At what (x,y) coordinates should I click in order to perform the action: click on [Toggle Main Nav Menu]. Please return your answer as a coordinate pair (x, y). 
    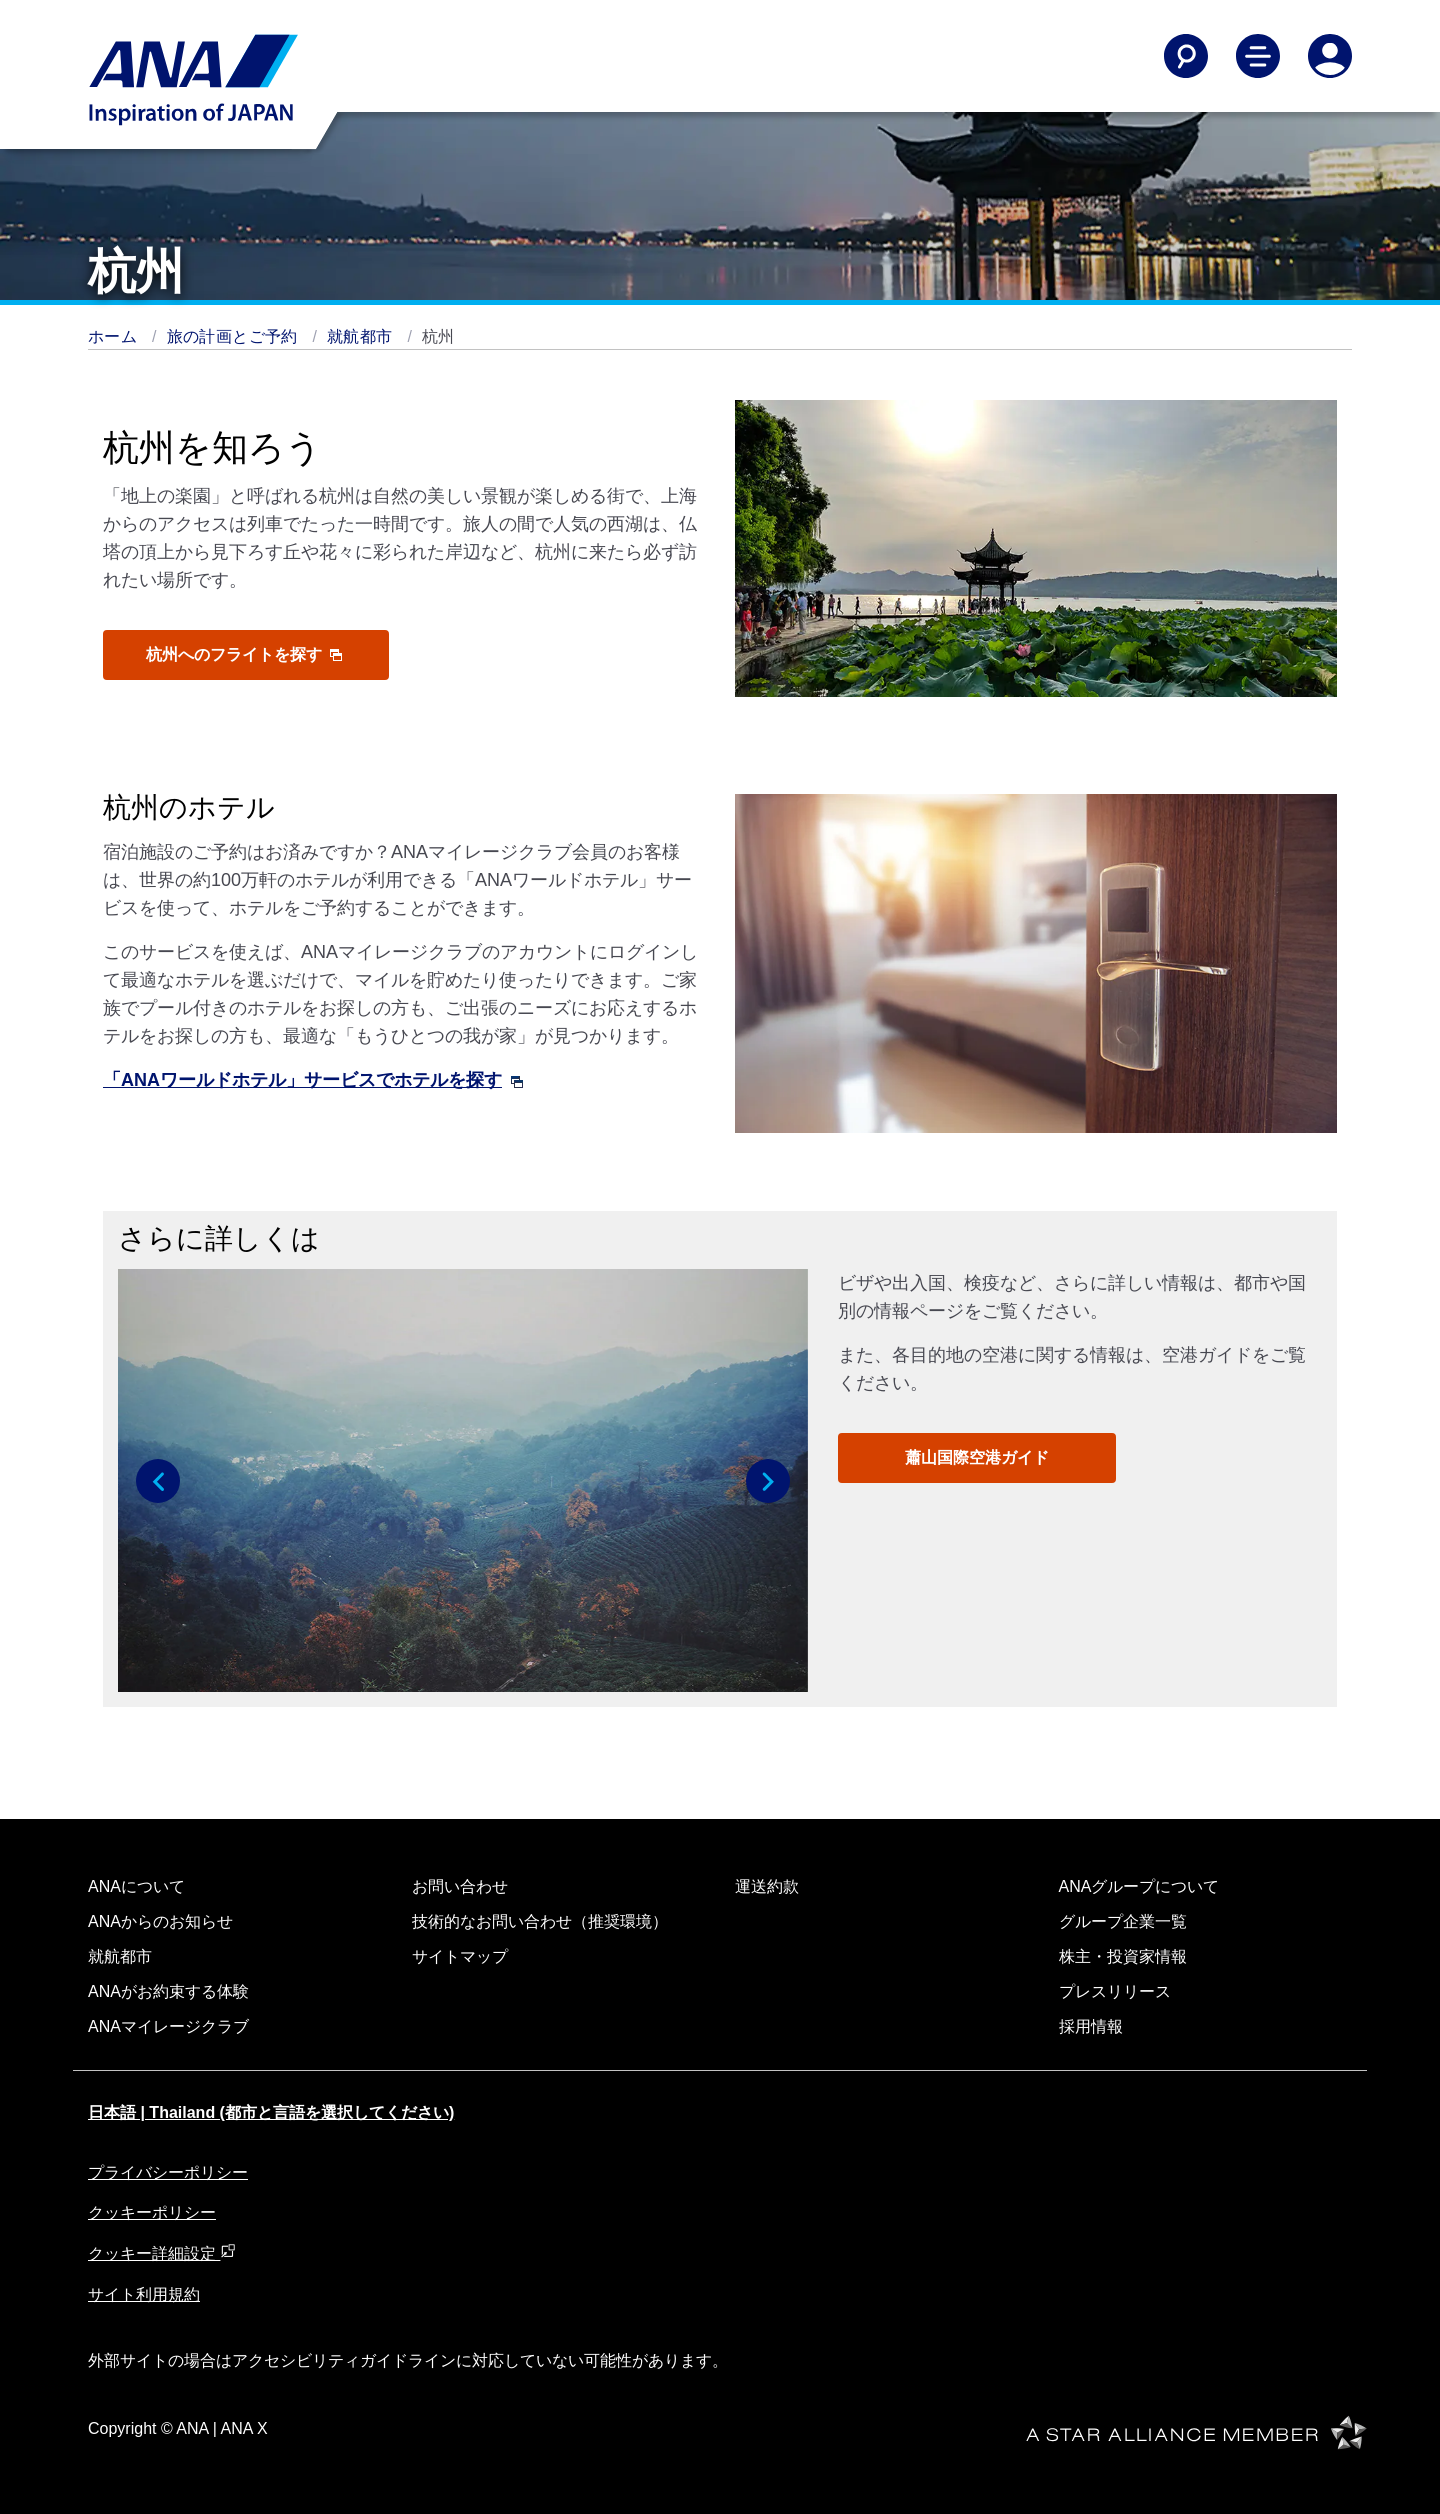
    Looking at the image, I should click on (1258, 56).